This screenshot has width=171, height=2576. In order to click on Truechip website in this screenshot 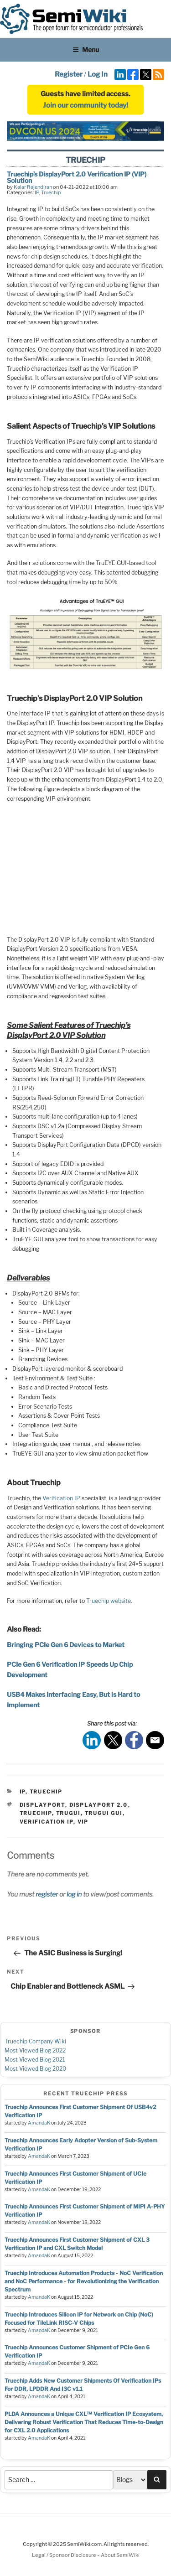, I will do `click(108, 1600)`.